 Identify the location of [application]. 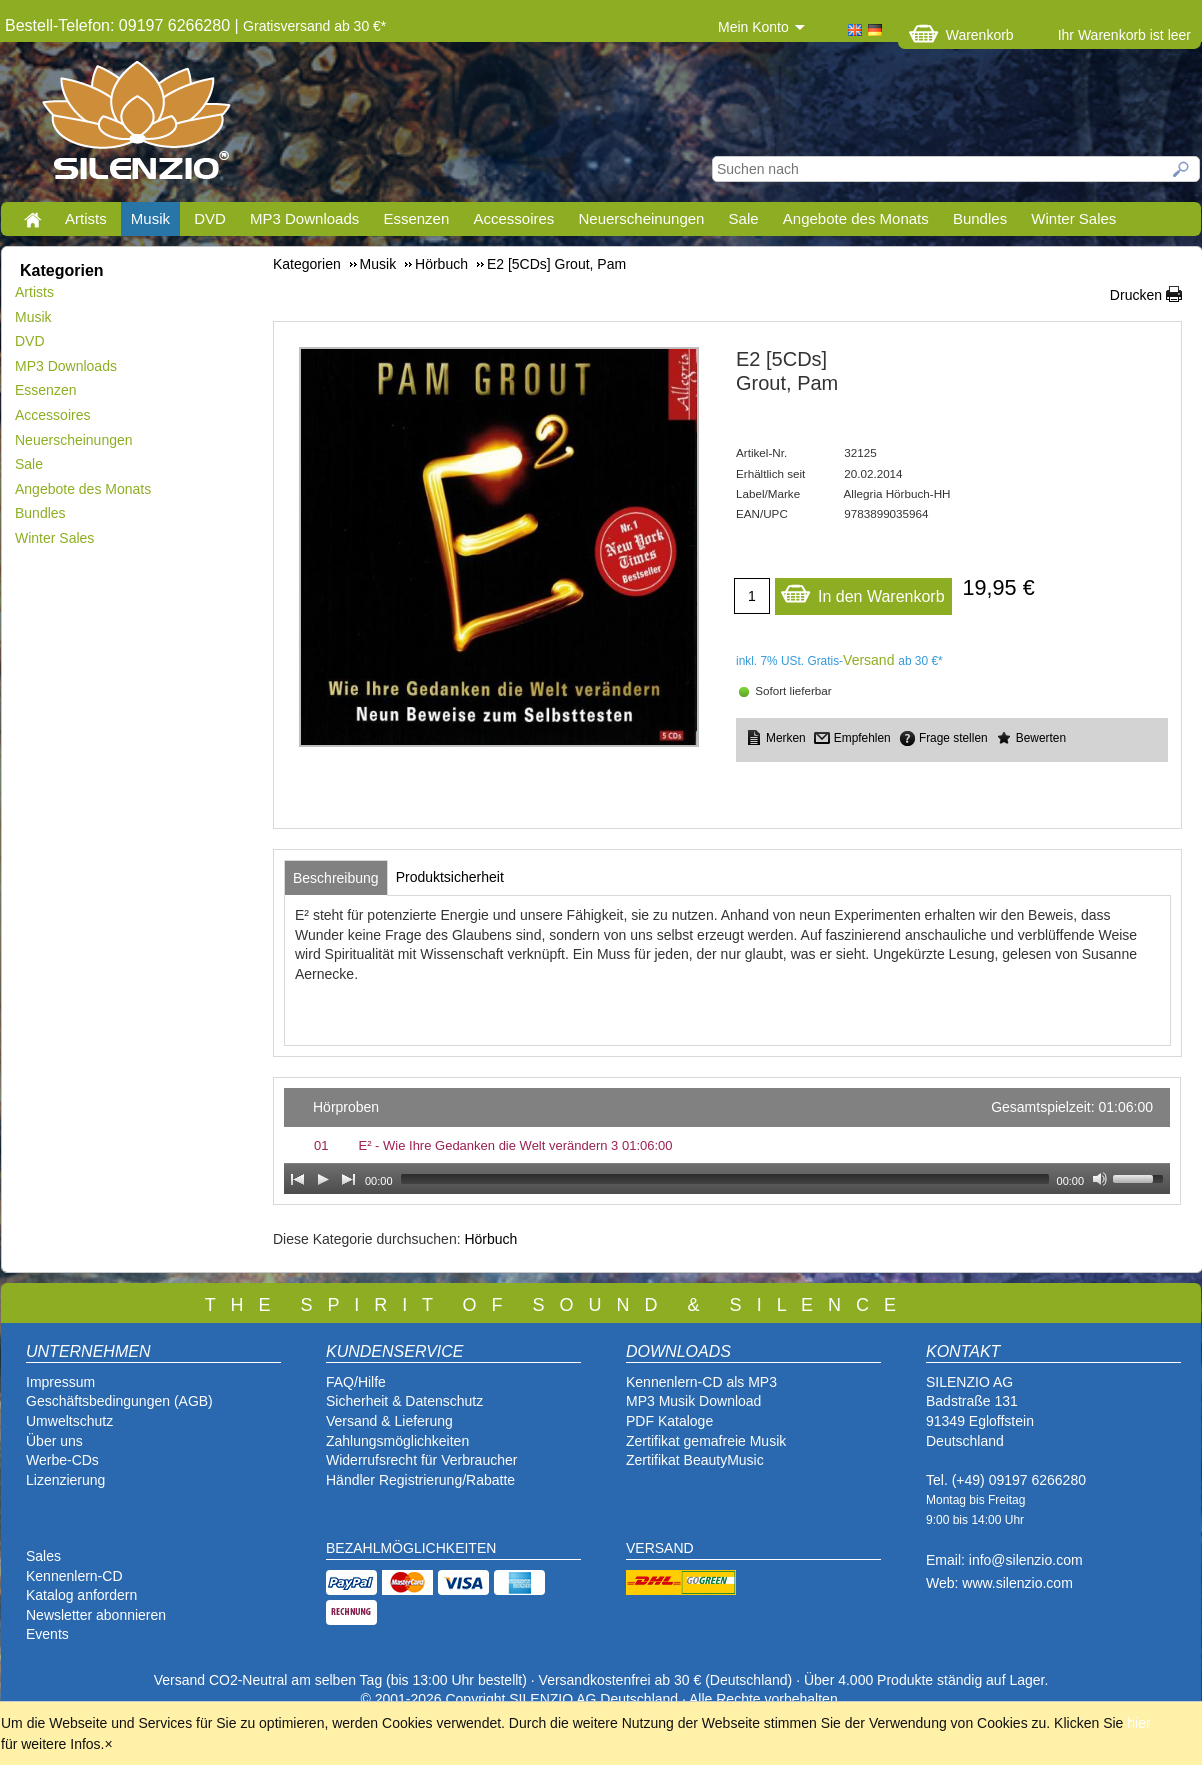
(727, 1141).